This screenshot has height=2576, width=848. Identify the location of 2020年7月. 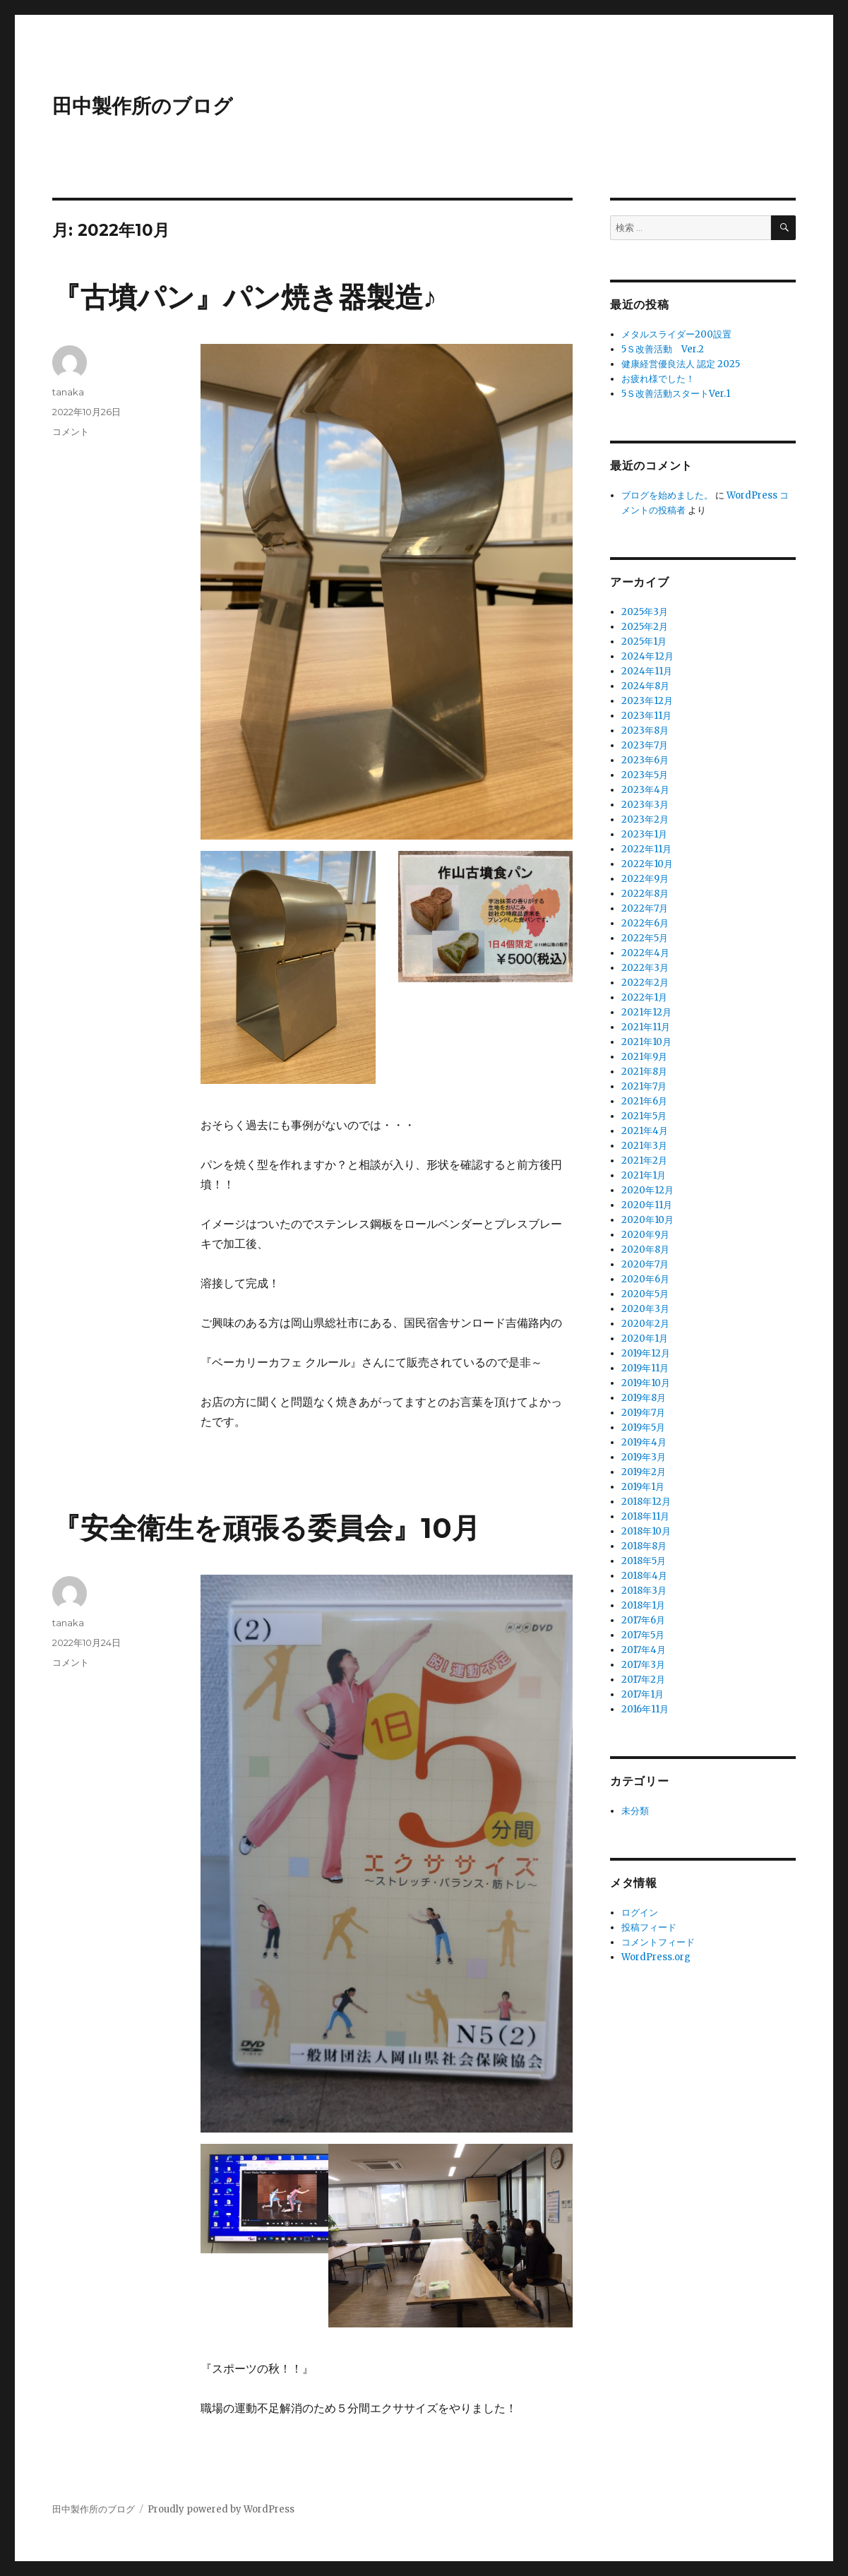
(645, 1264).